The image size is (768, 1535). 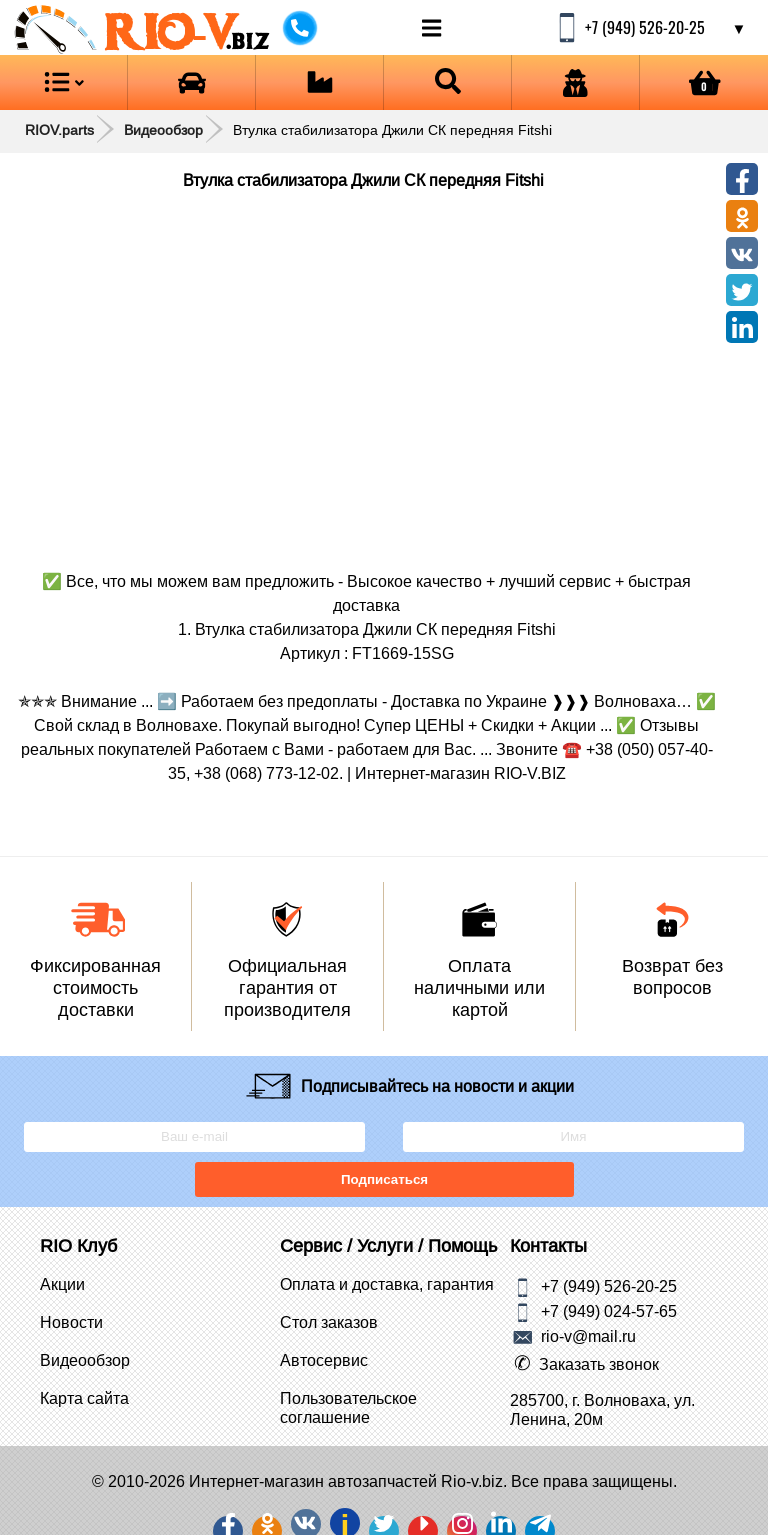 I want to click on Заказать звонок, so click(x=599, y=1364).